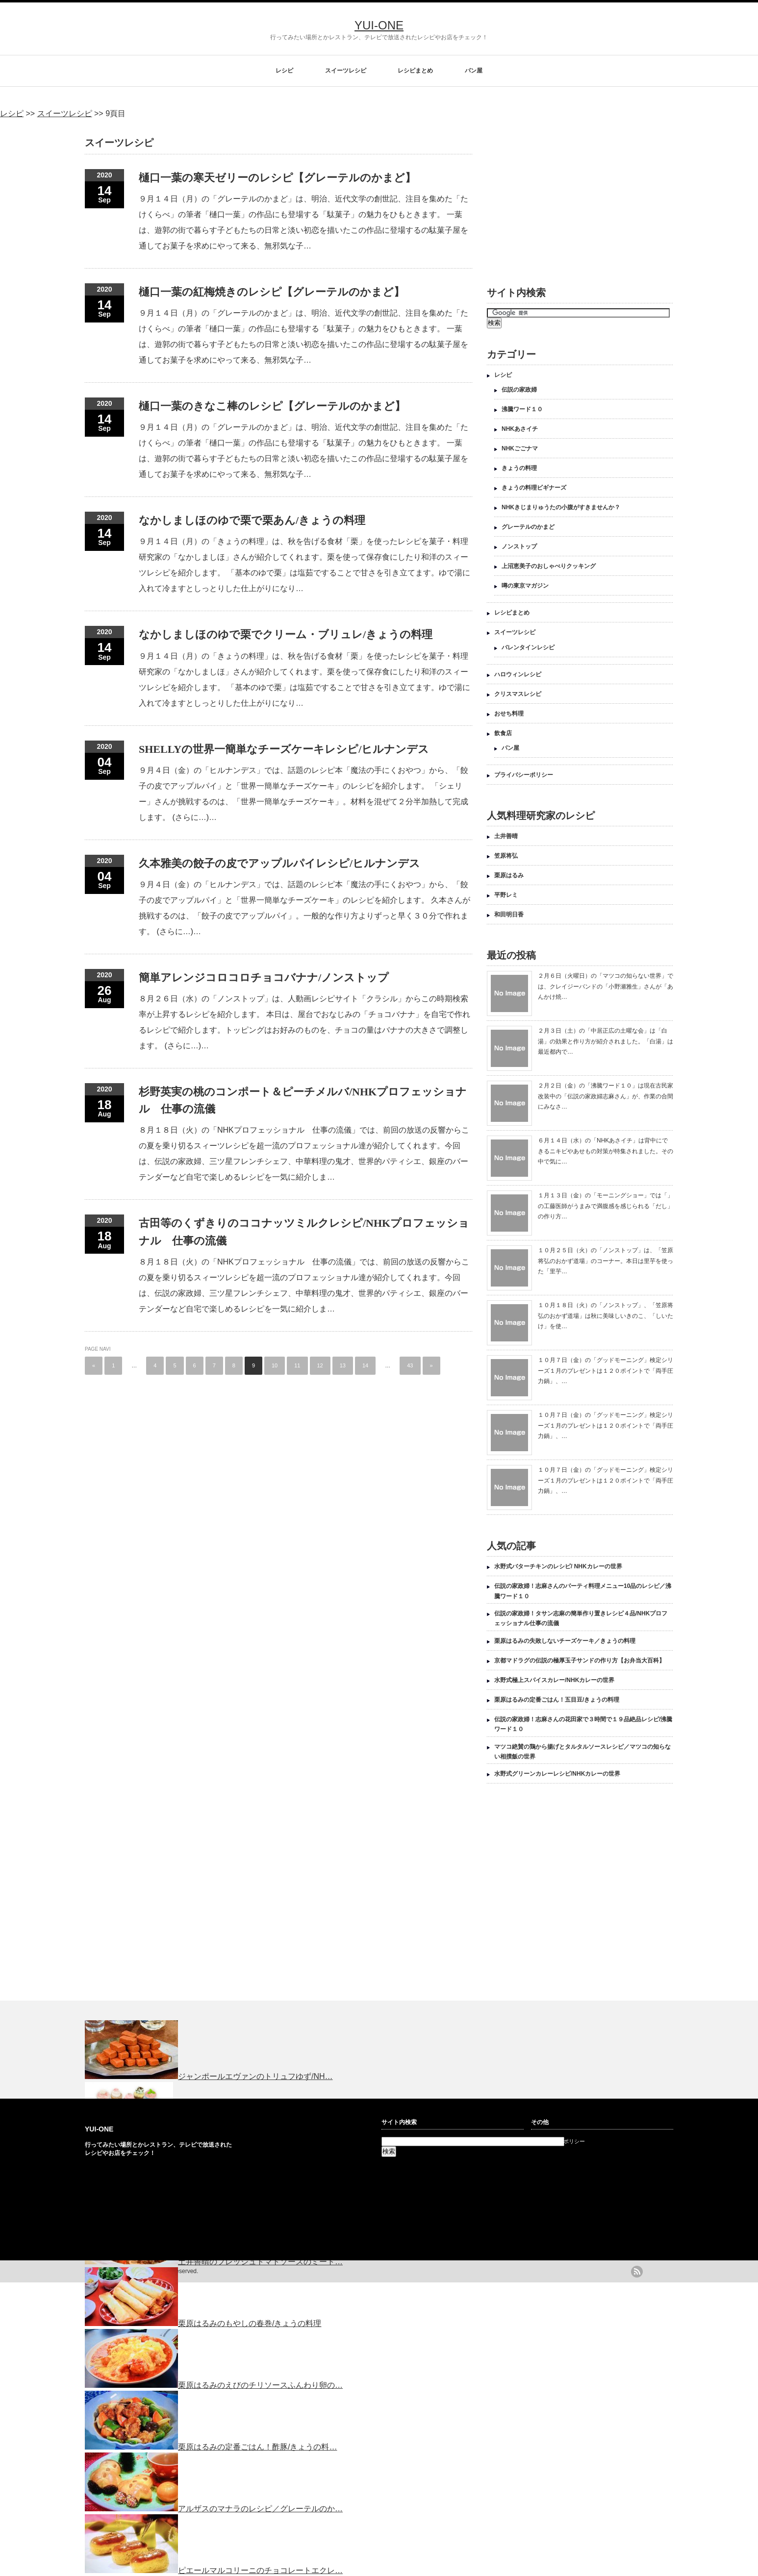 Image resolution: width=758 pixels, height=2576 pixels. I want to click on プライバシーポリシー, so click(523, 774).